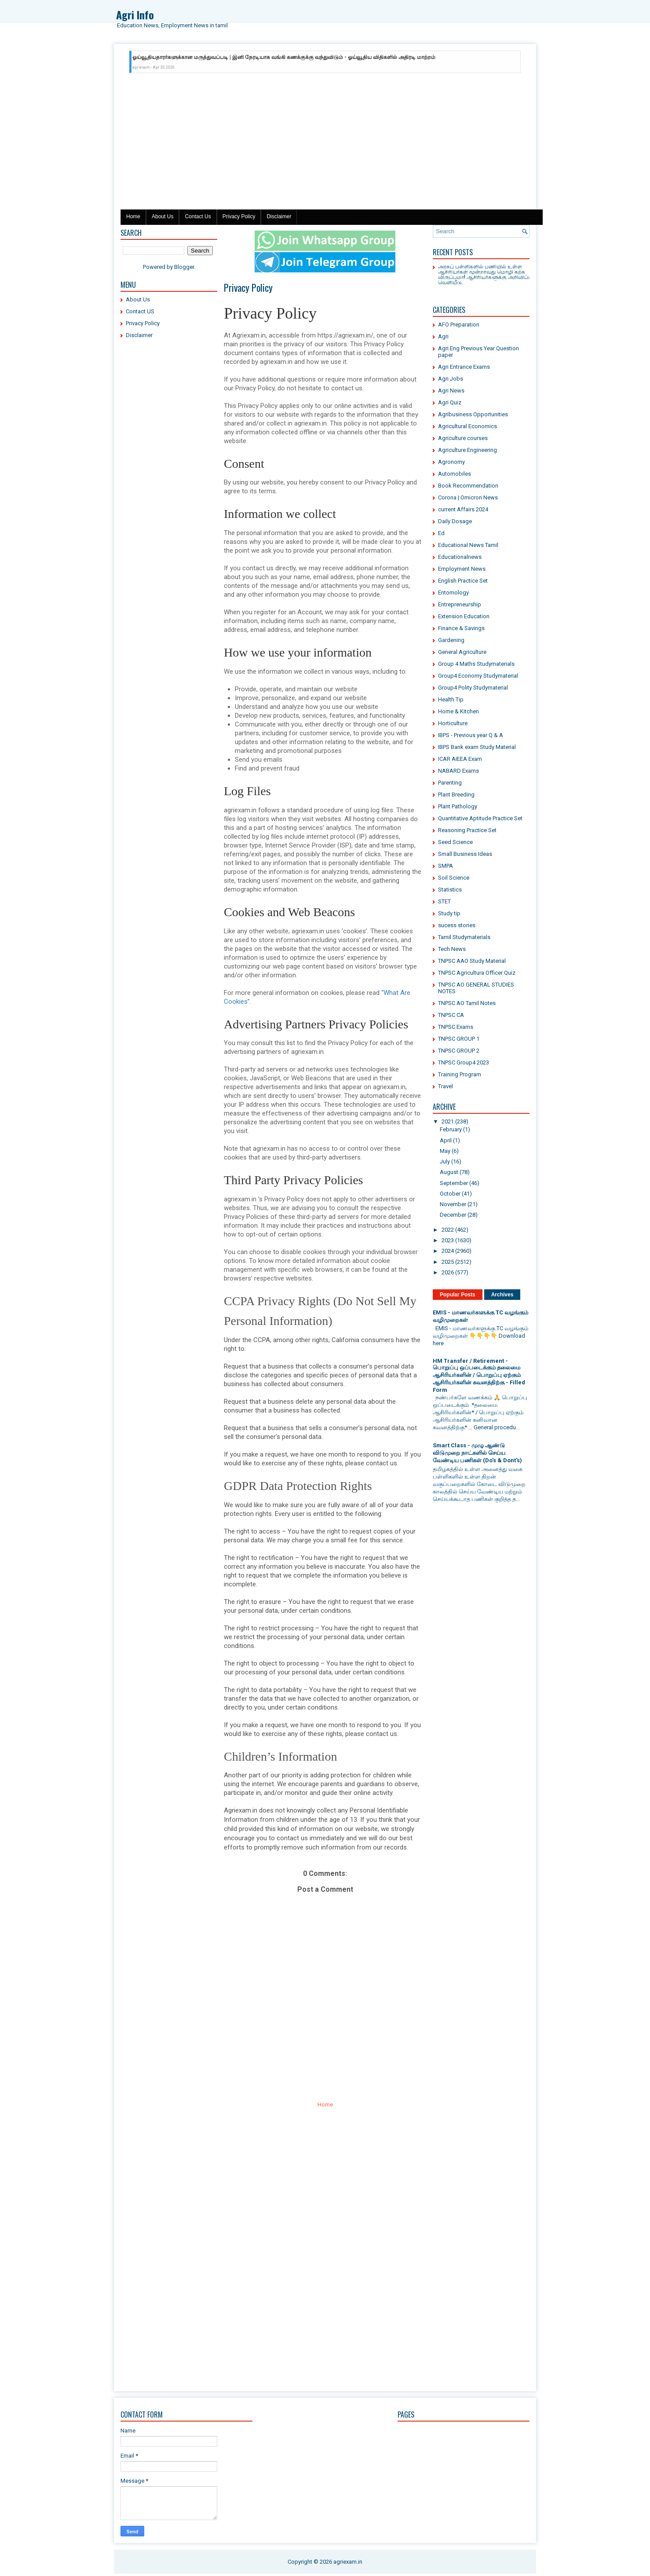  What do you see at coordinates (451, 1129) in the screenshot?
I see `February` at bounding box center [451, 1129].